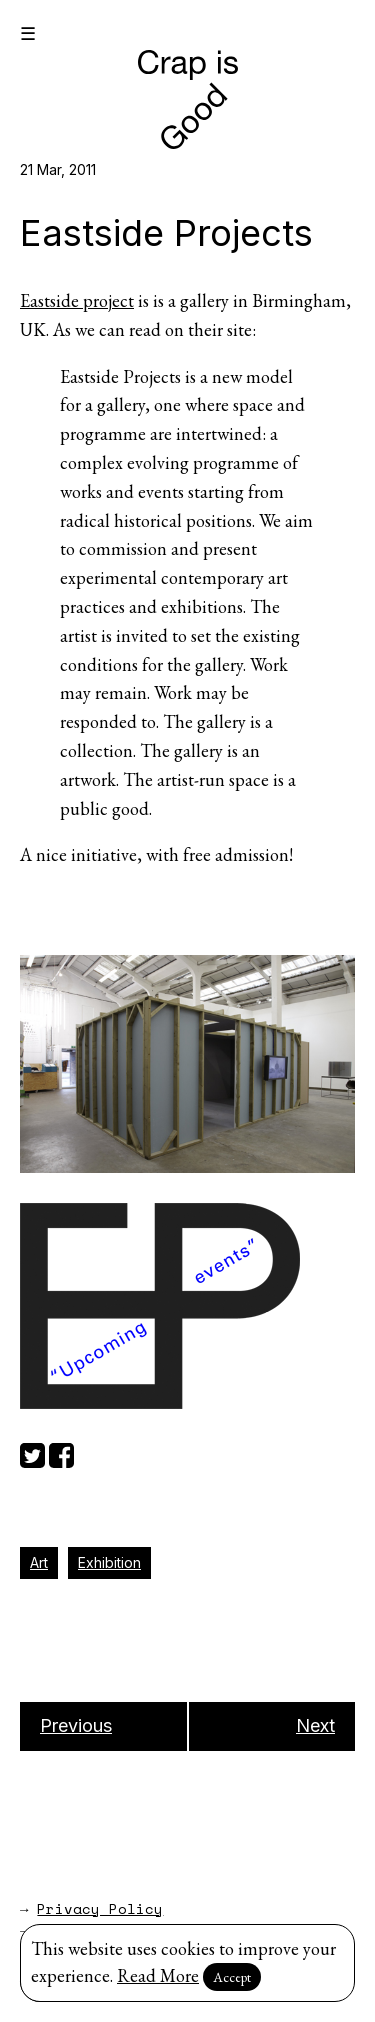  What do you see at coordinates (76, 1725) in the screenshot?
I see `Previous` at bounding box center [76, 1725].